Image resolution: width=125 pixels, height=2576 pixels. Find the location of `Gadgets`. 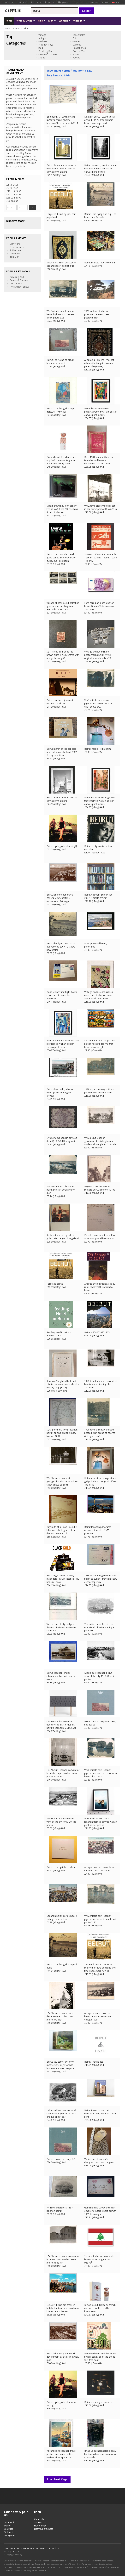

Gadgets is located at coordinates (42, 41).